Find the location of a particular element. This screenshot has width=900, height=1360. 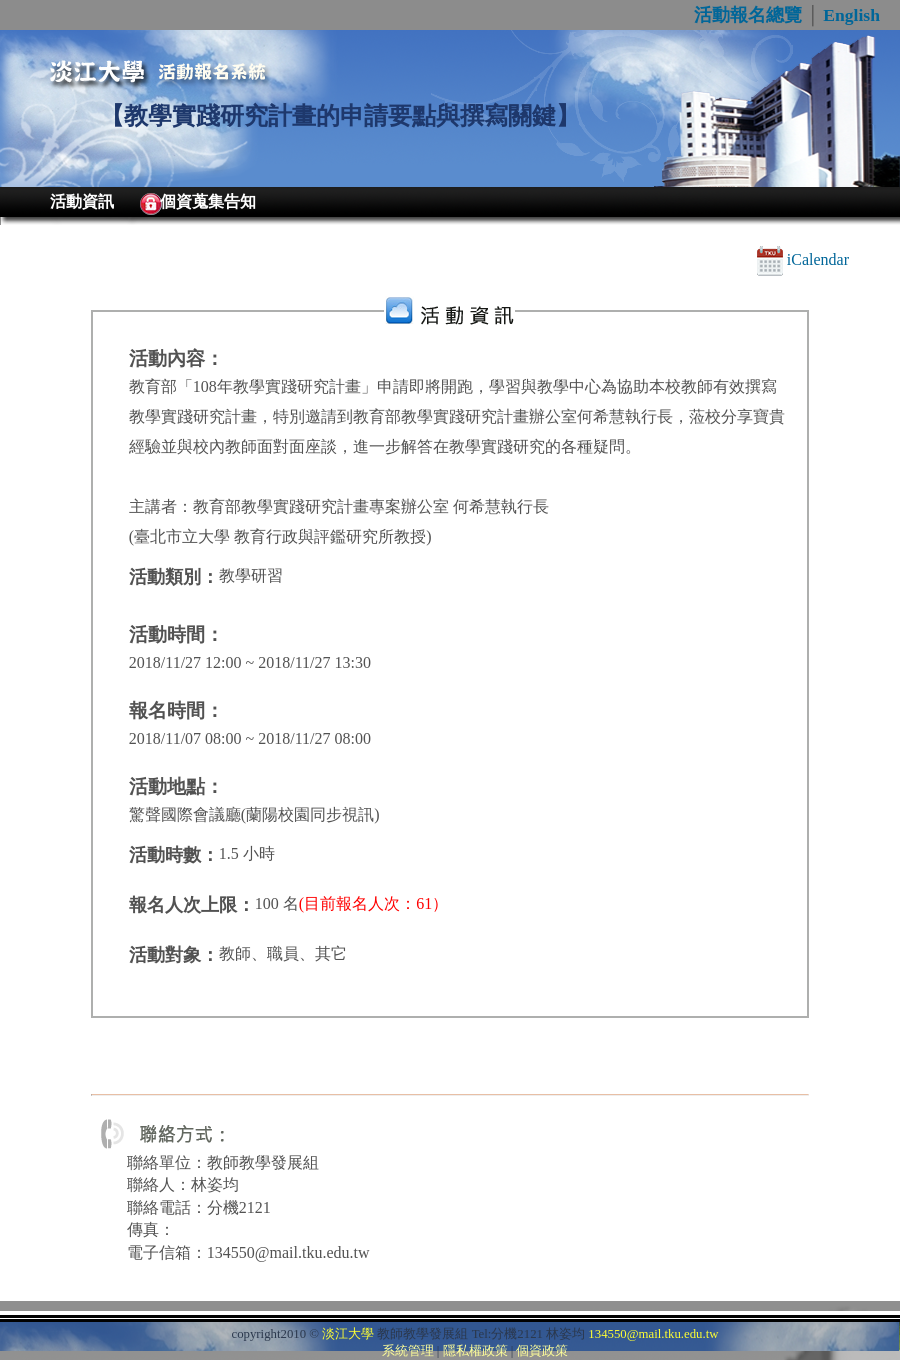

活動資訊 is located at coordinates (82, 201).